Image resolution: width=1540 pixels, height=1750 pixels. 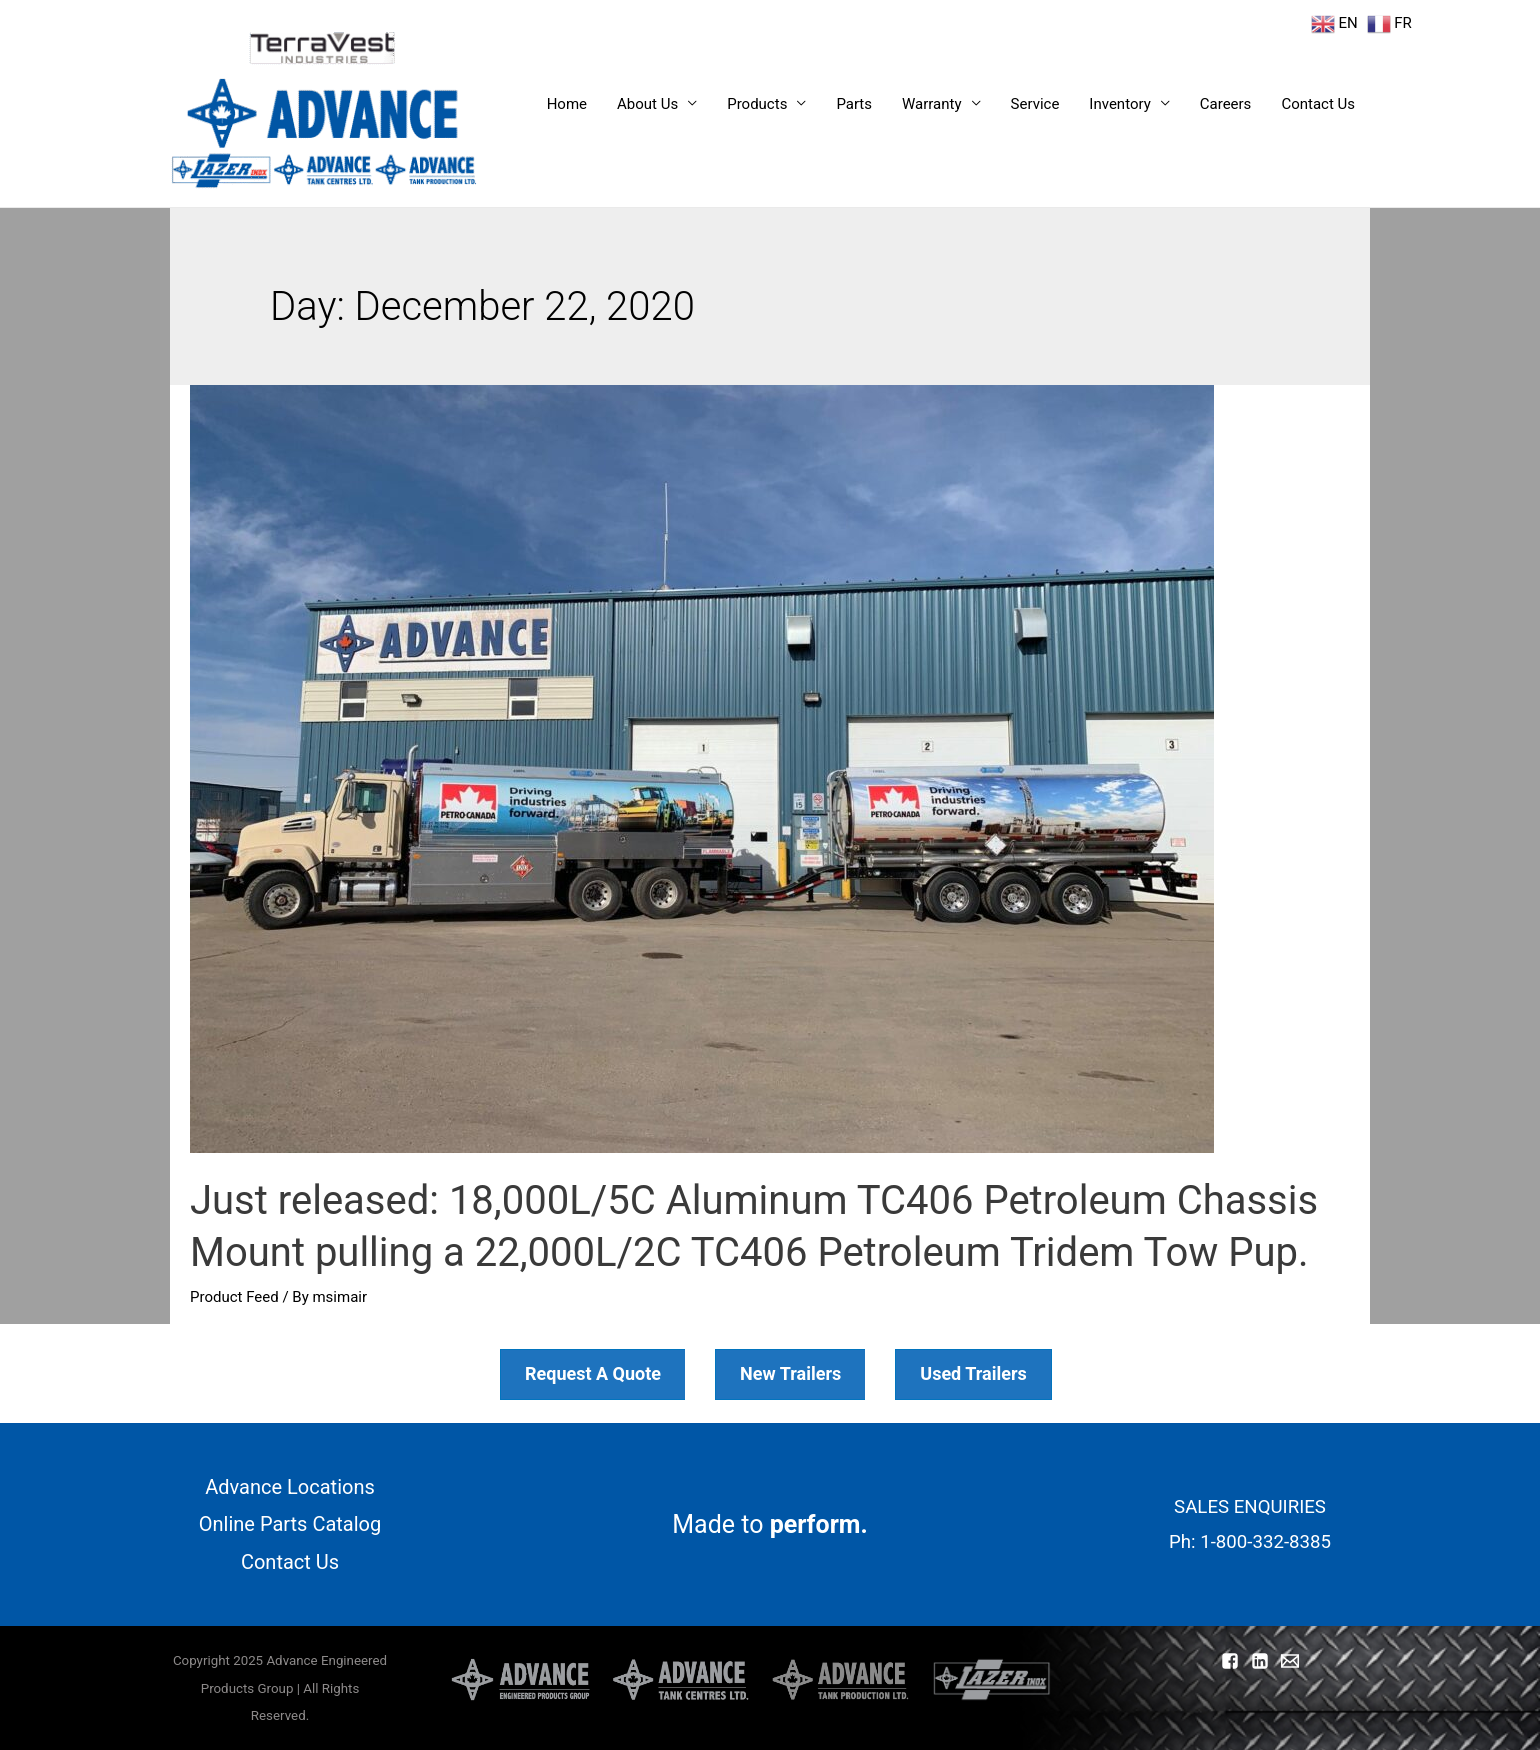 What do you see at coordinates (1318, 104) in the screenshot?
I see `Contact Us` at bounding box center [1318, 104].